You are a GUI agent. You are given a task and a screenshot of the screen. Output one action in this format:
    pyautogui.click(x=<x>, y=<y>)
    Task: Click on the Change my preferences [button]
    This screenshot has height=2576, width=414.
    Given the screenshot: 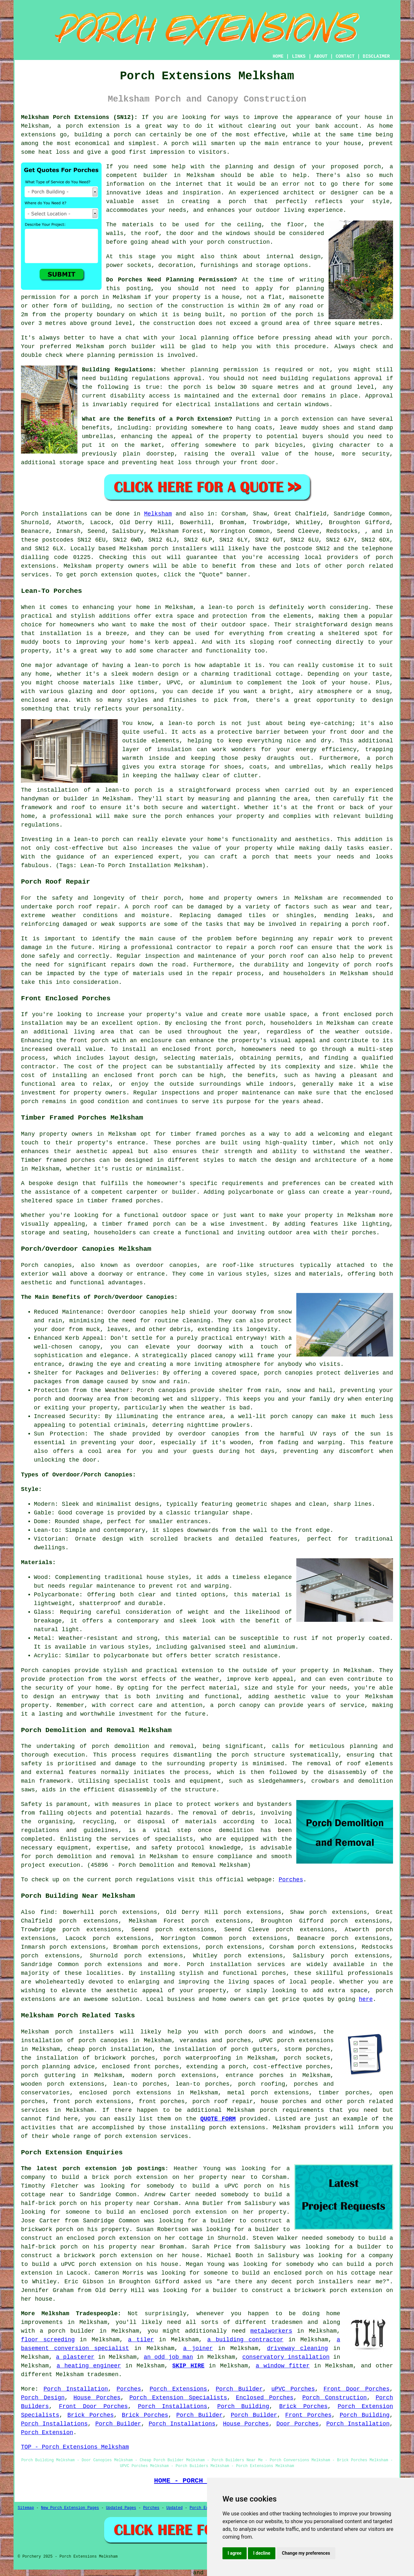 What is the action you would take?
    pyautogui.click(x=306, y=2553)
    